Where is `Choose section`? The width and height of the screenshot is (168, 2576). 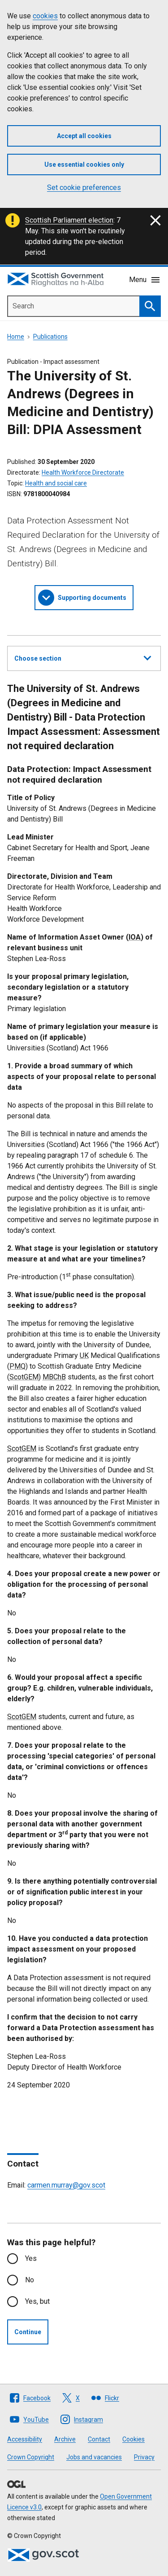 Choose section is located at coordinates (82, 657).